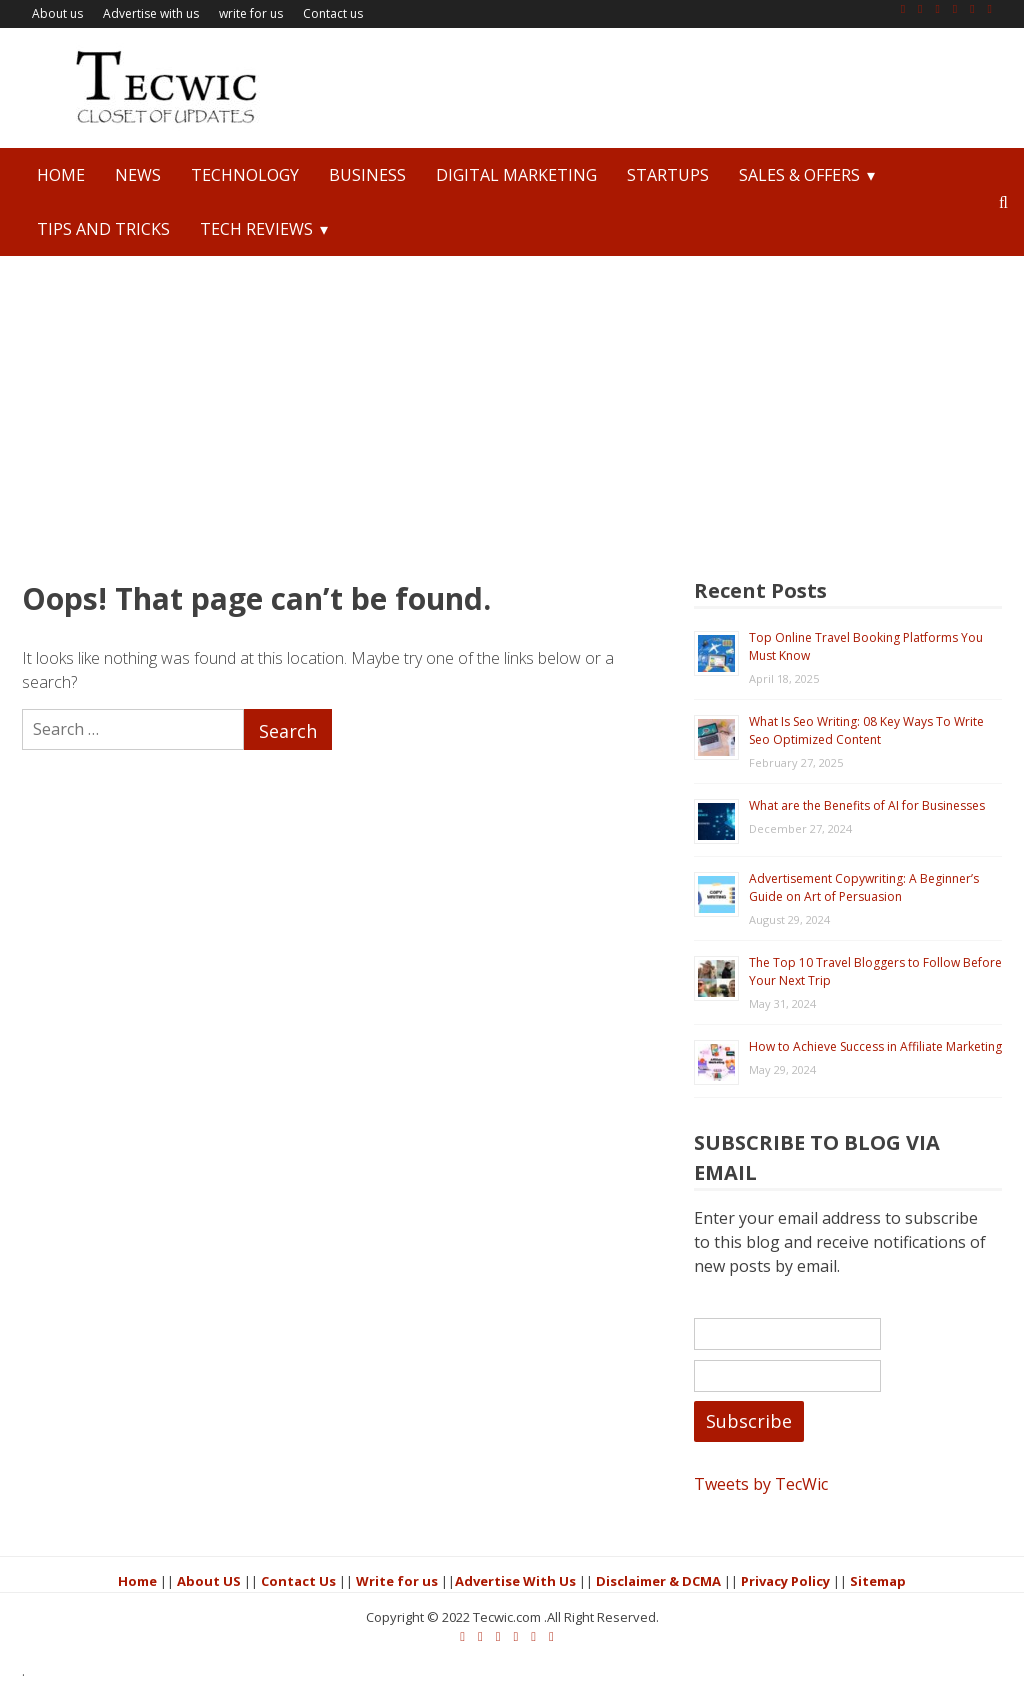  I want to click on write for us, so click(251, 13).